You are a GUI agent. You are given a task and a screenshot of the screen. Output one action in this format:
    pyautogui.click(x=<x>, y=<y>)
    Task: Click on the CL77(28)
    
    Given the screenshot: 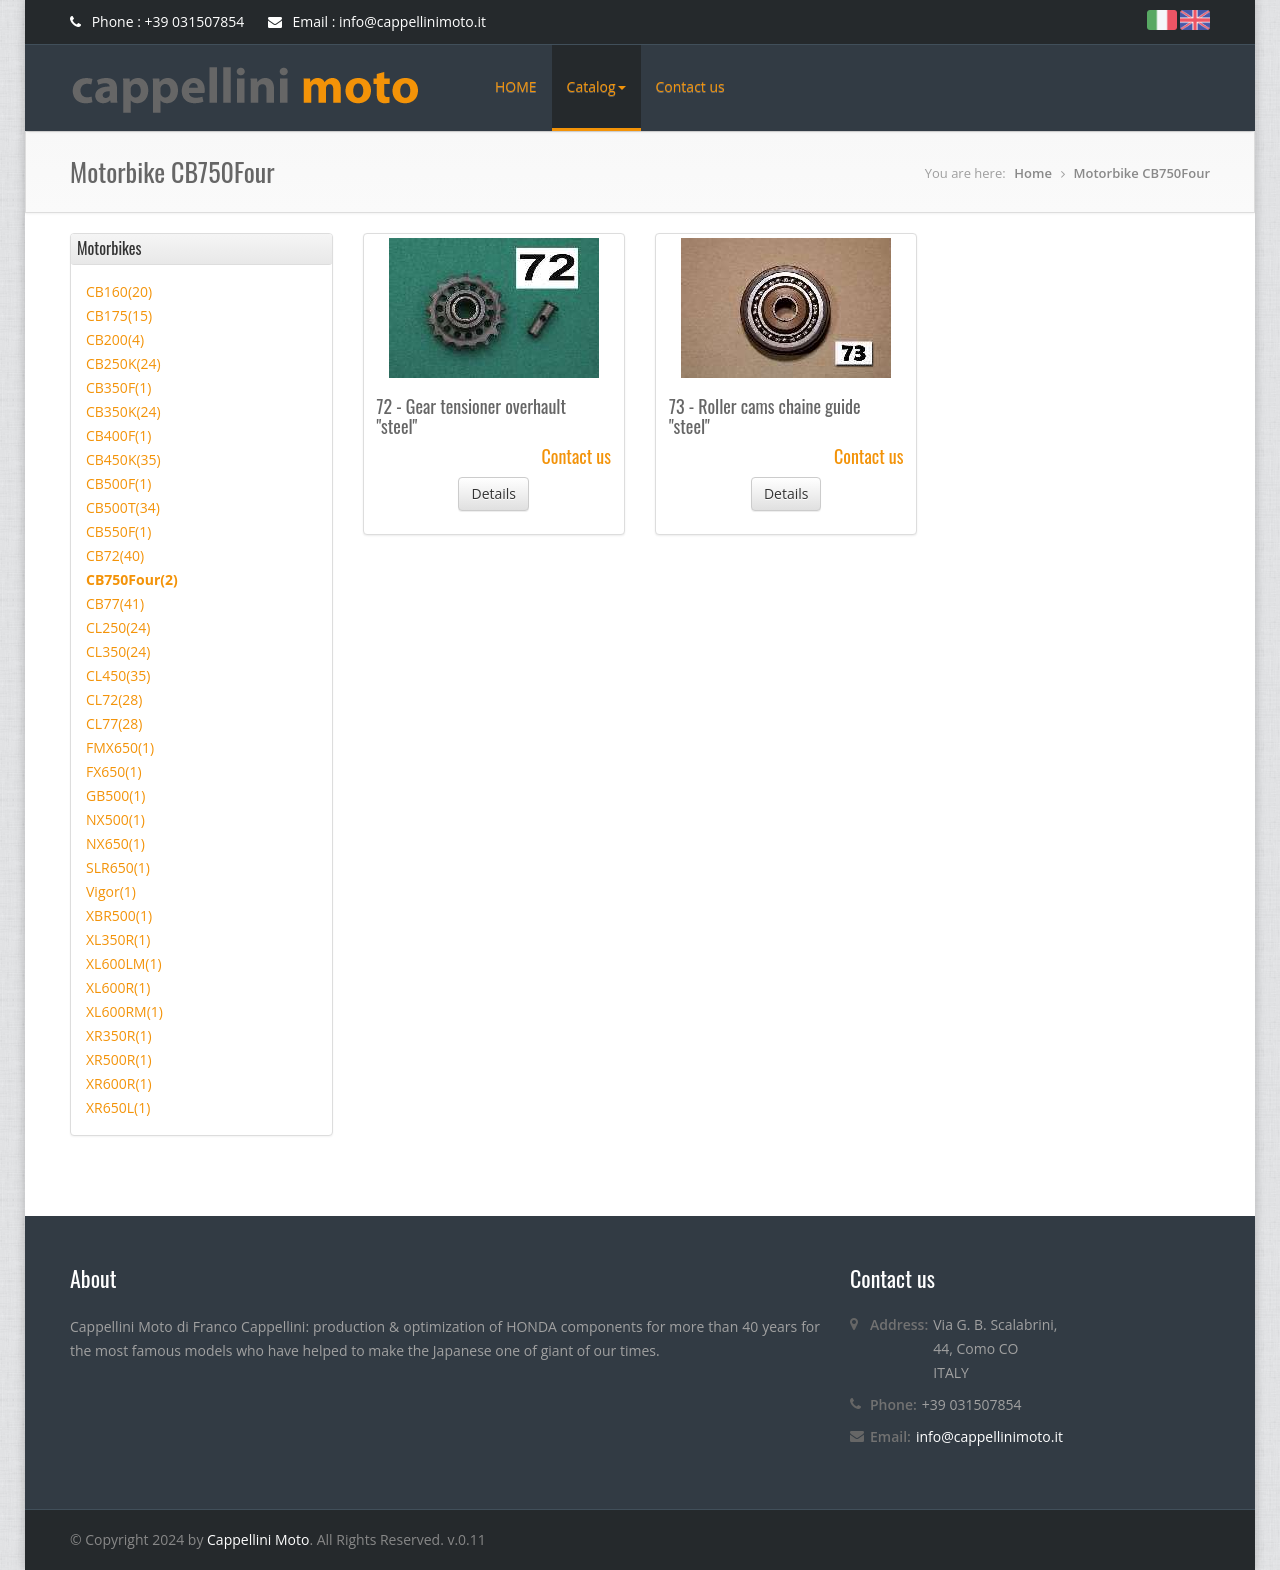 What is the action you would take?
    pyautogui.click(x=114, y=723)
    